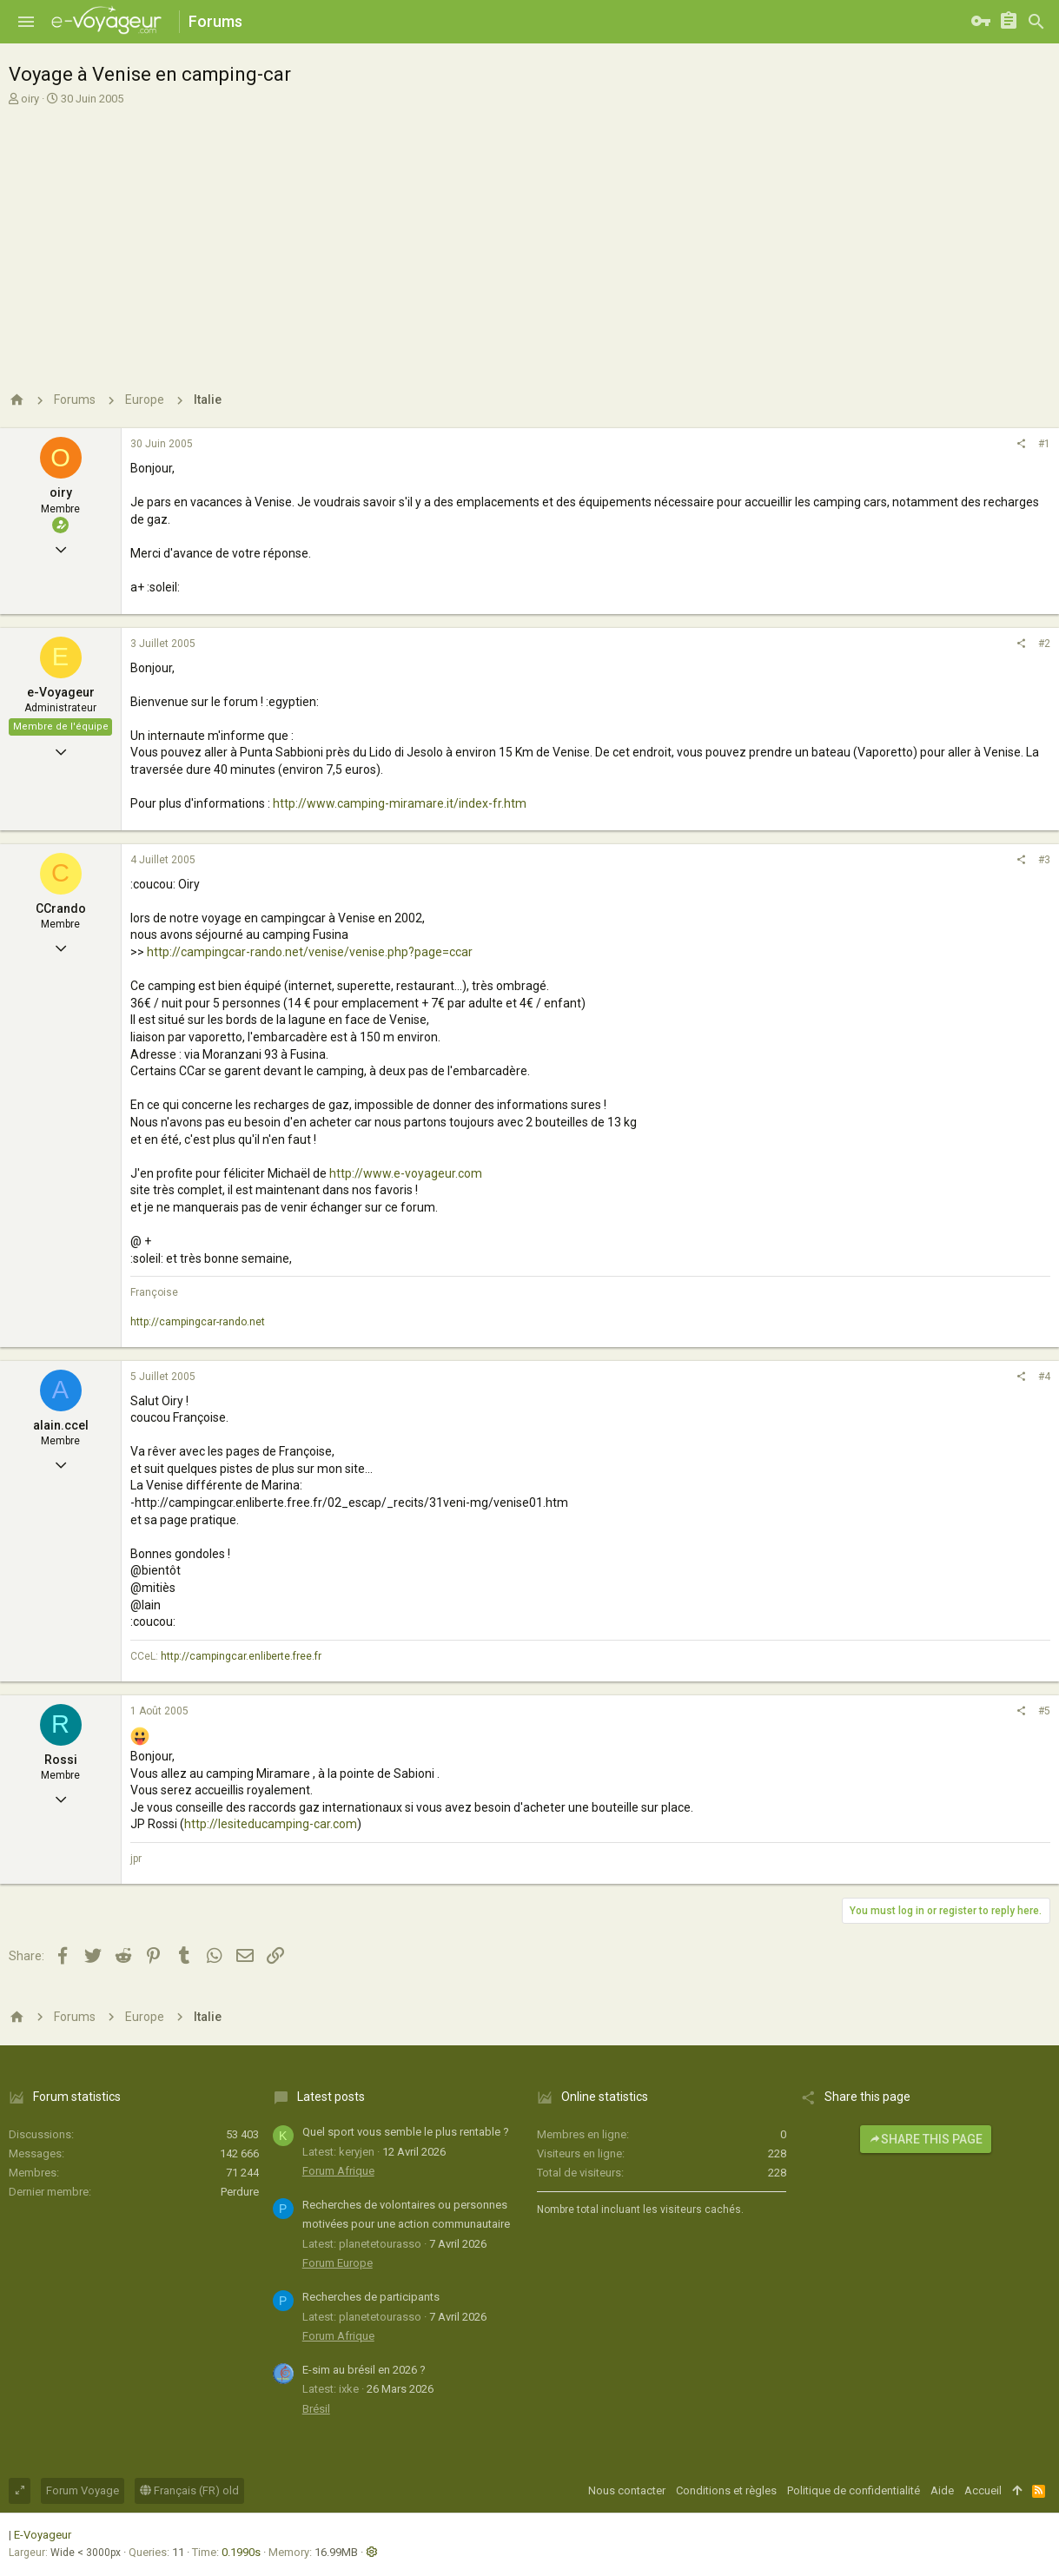 The height and width of the screenshot is (2576, 1059). What do you see at coordinates (926, 2139) in the screenshot?
I see `Share this page` at bounding box center [926, 2139].